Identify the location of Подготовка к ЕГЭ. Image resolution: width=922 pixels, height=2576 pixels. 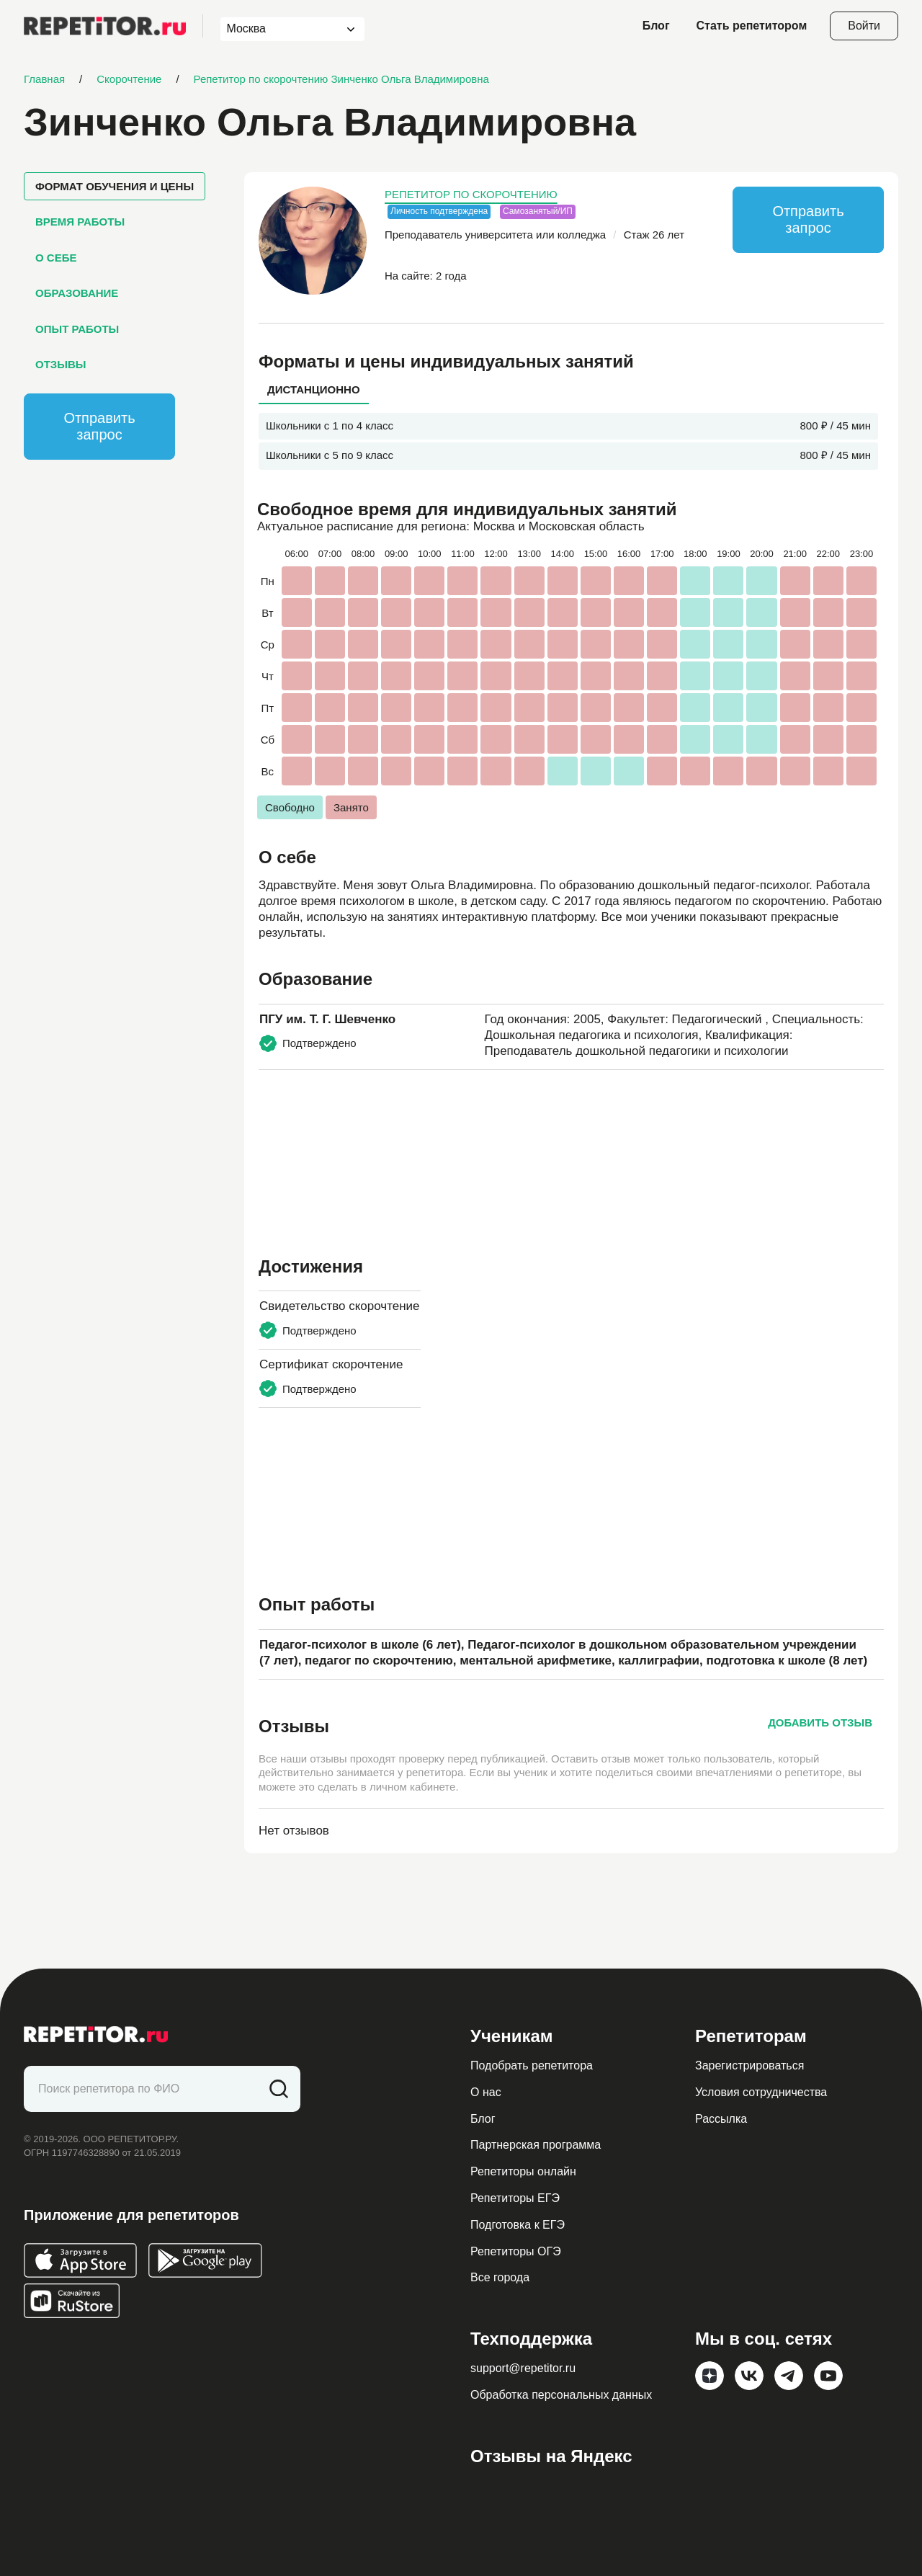
(517, 2225).